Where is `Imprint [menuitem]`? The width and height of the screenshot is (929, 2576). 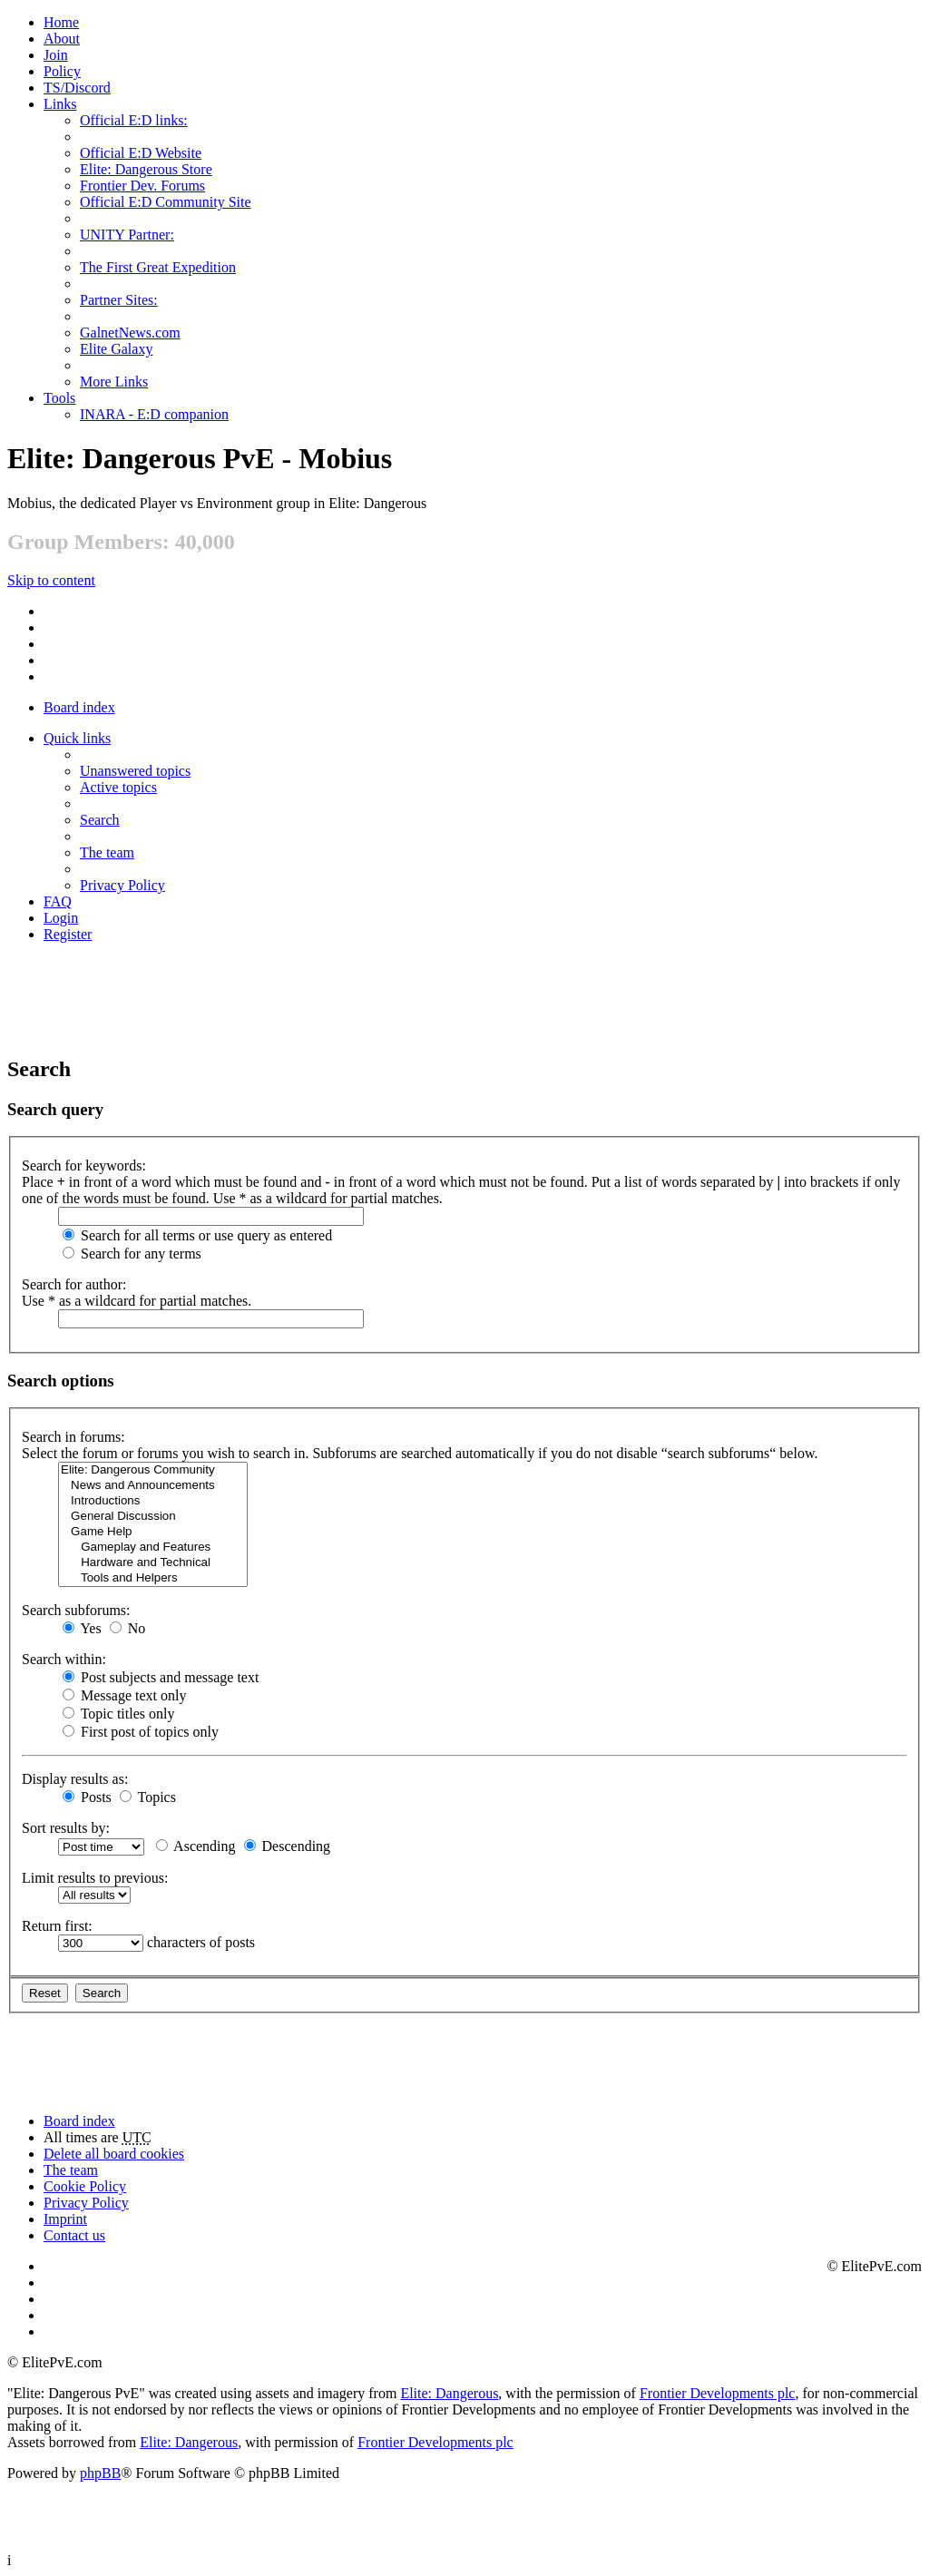
Imprint [menuitem] is located at coordinates (65, 2219).